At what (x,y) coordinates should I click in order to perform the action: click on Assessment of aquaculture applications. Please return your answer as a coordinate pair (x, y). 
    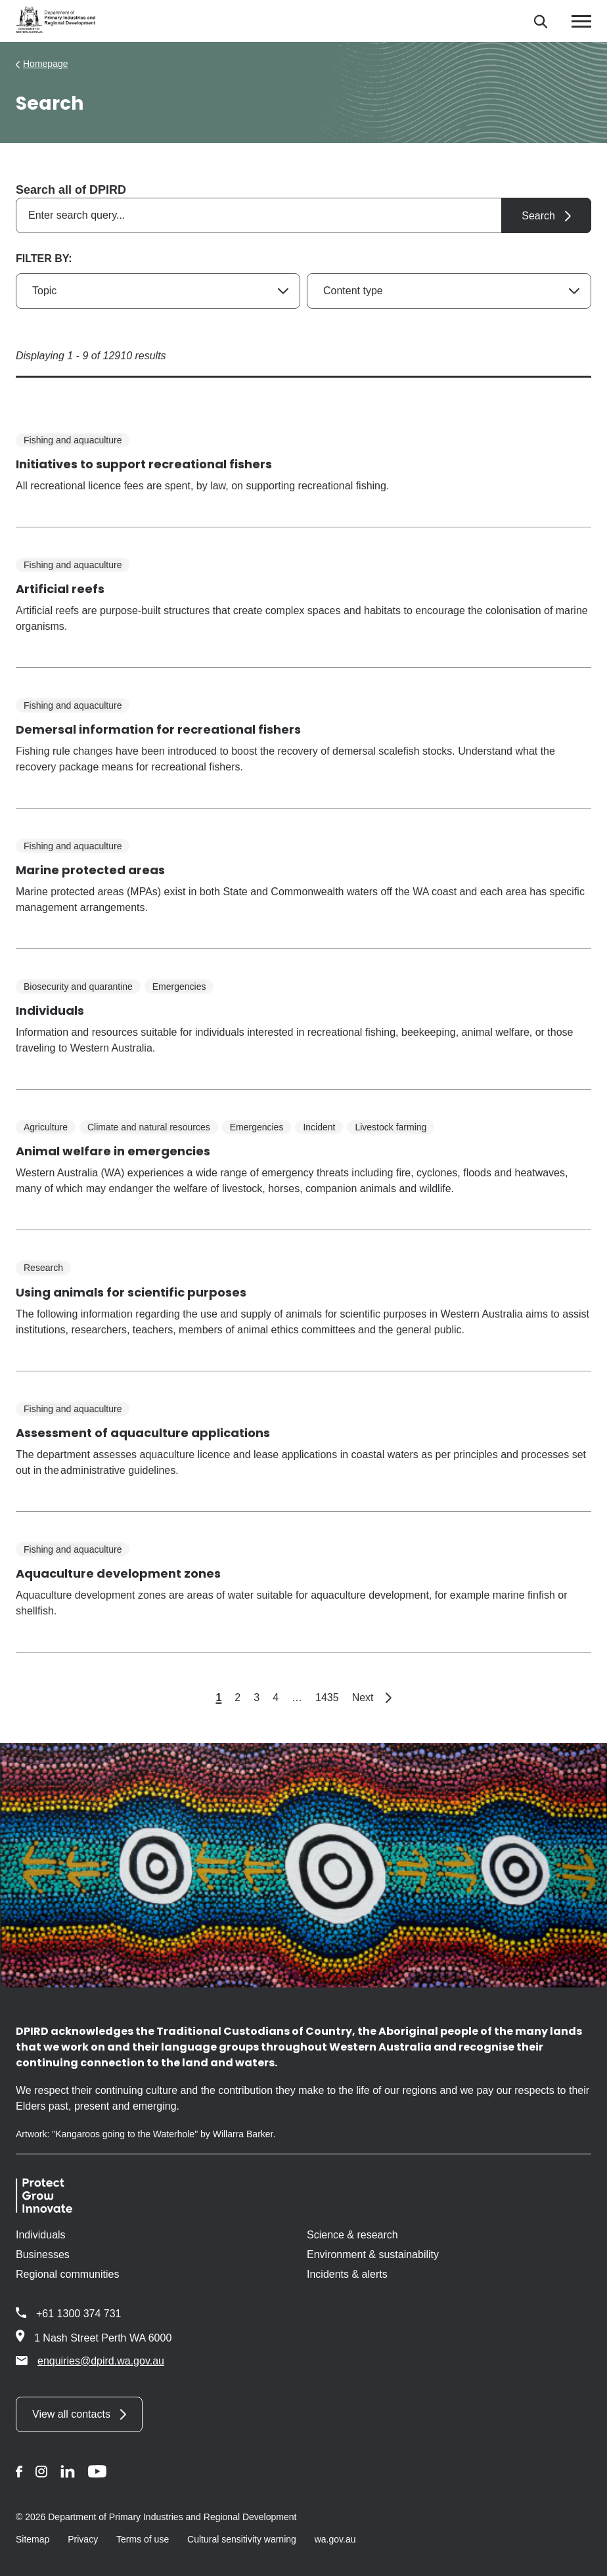
    Looking at the image, I should click on (143, 1433).